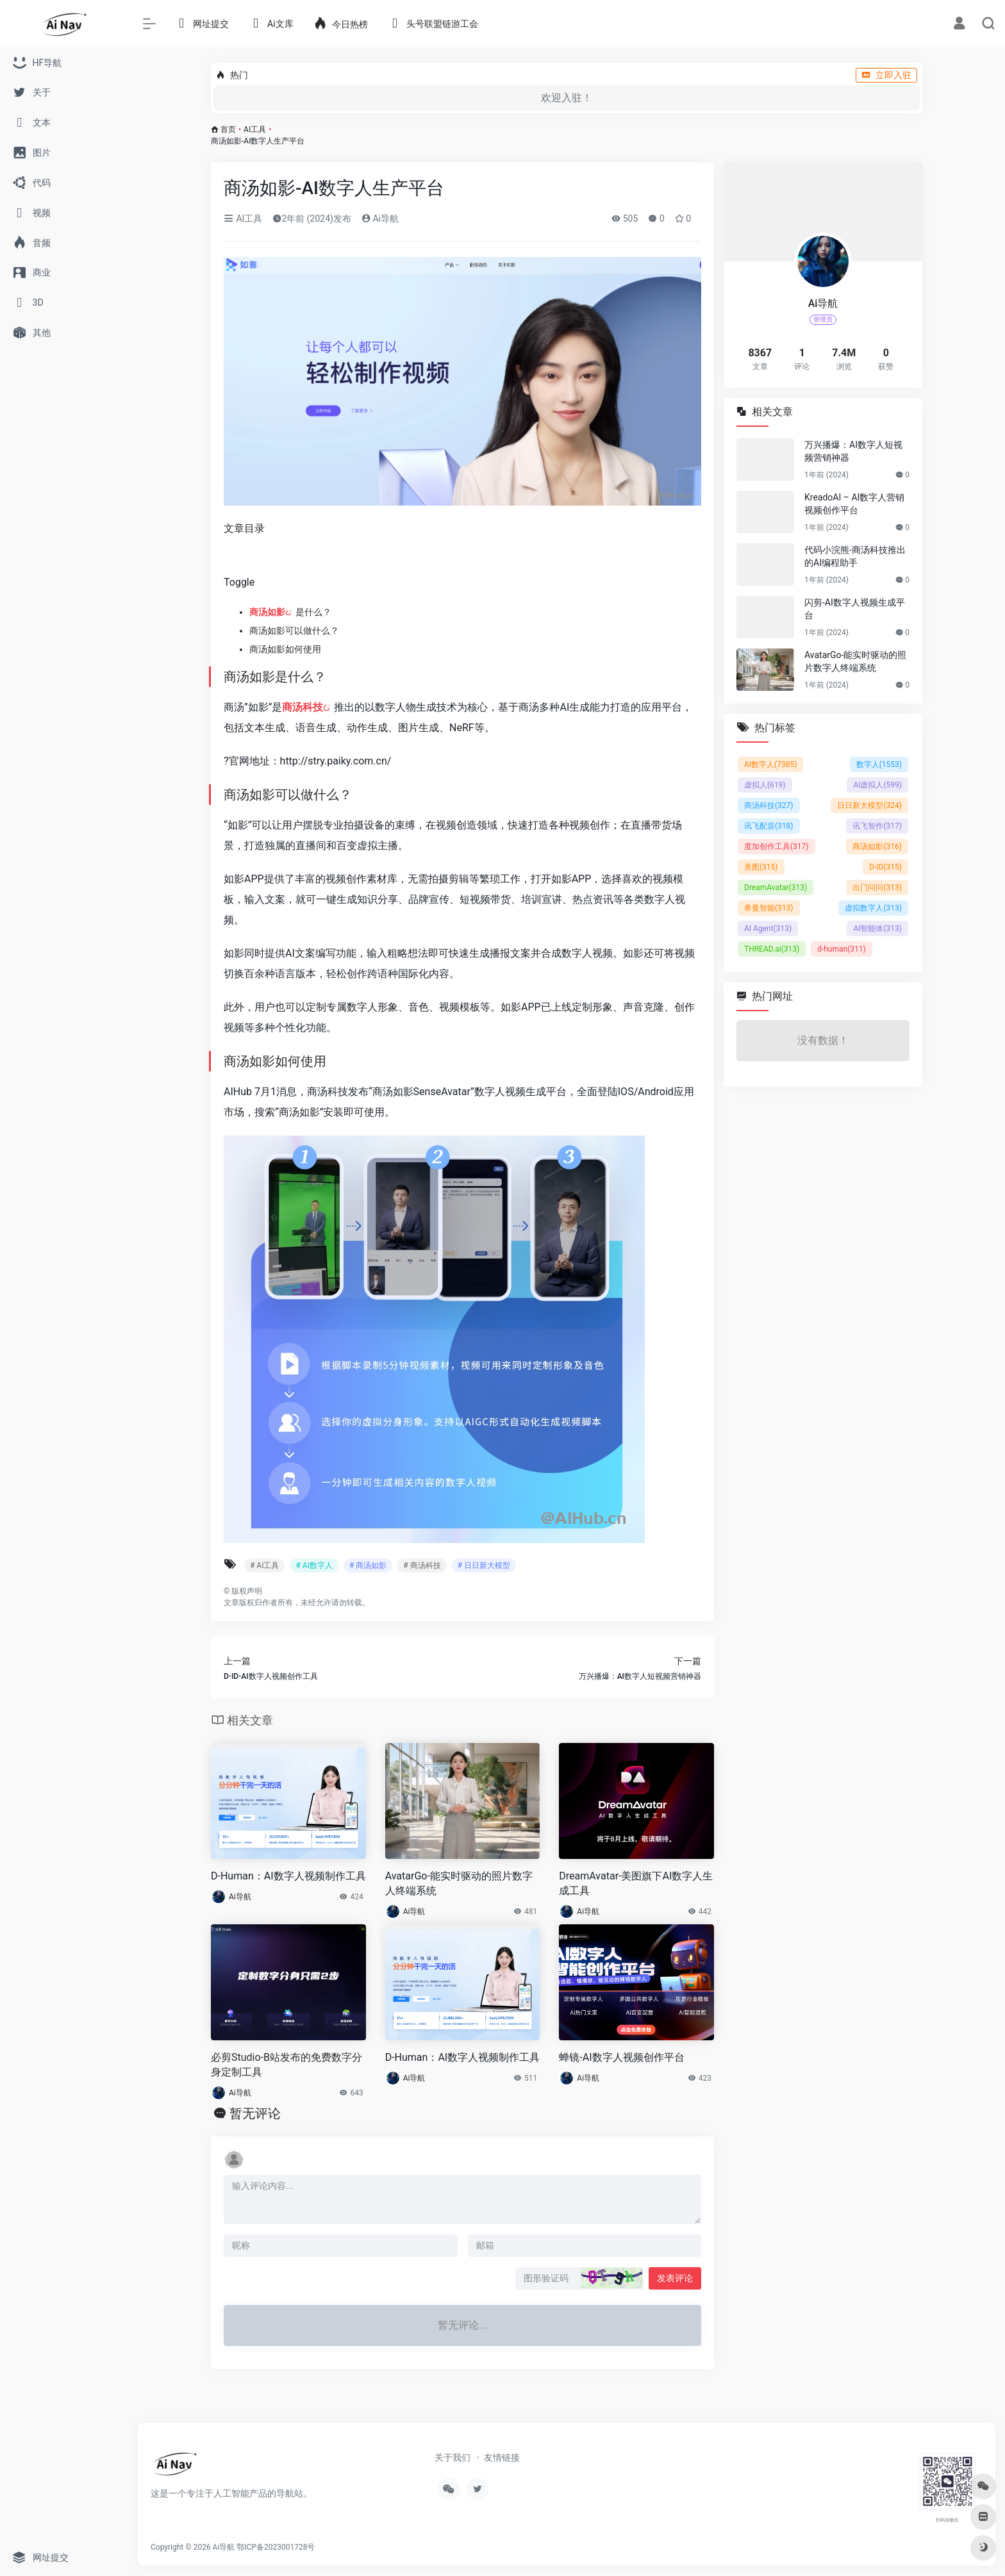 This screenshot has width=1005, height=2576. I want to click on 数字人, so click(879, 764).